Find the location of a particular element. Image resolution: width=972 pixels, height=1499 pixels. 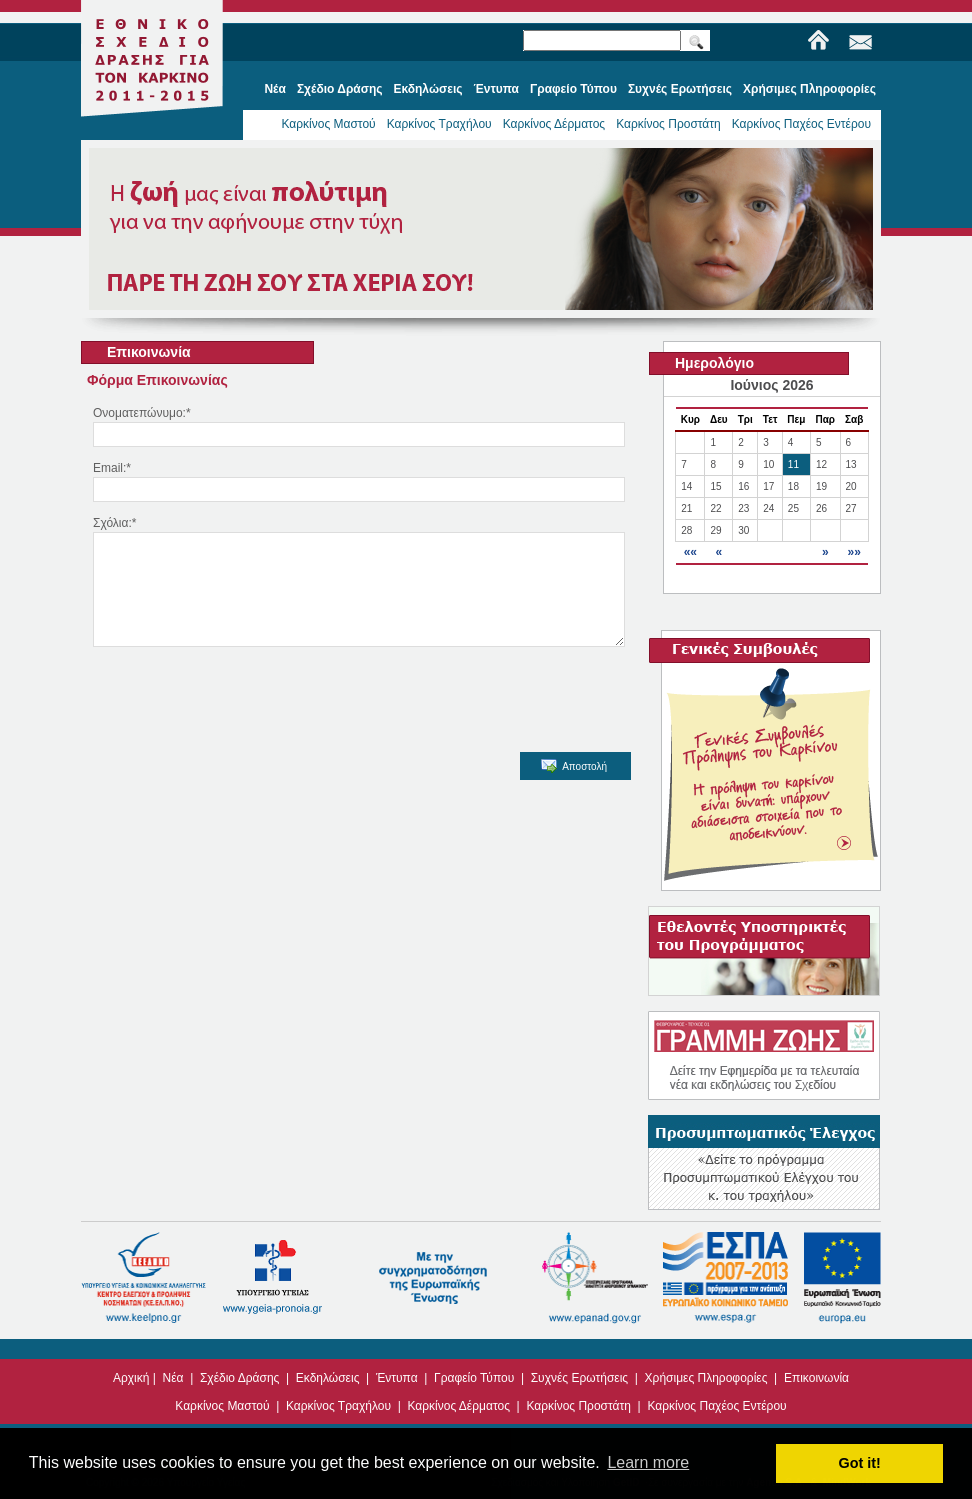

Email:* is located at coordinates (112, 468).